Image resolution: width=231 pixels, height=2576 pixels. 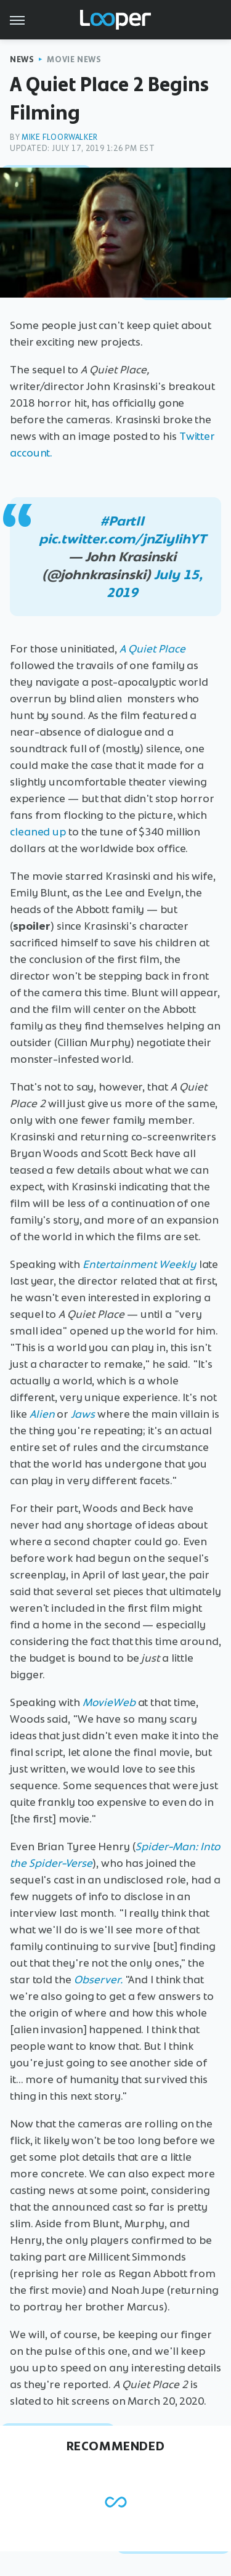 I want to click on News, so click(x=22, y=59).